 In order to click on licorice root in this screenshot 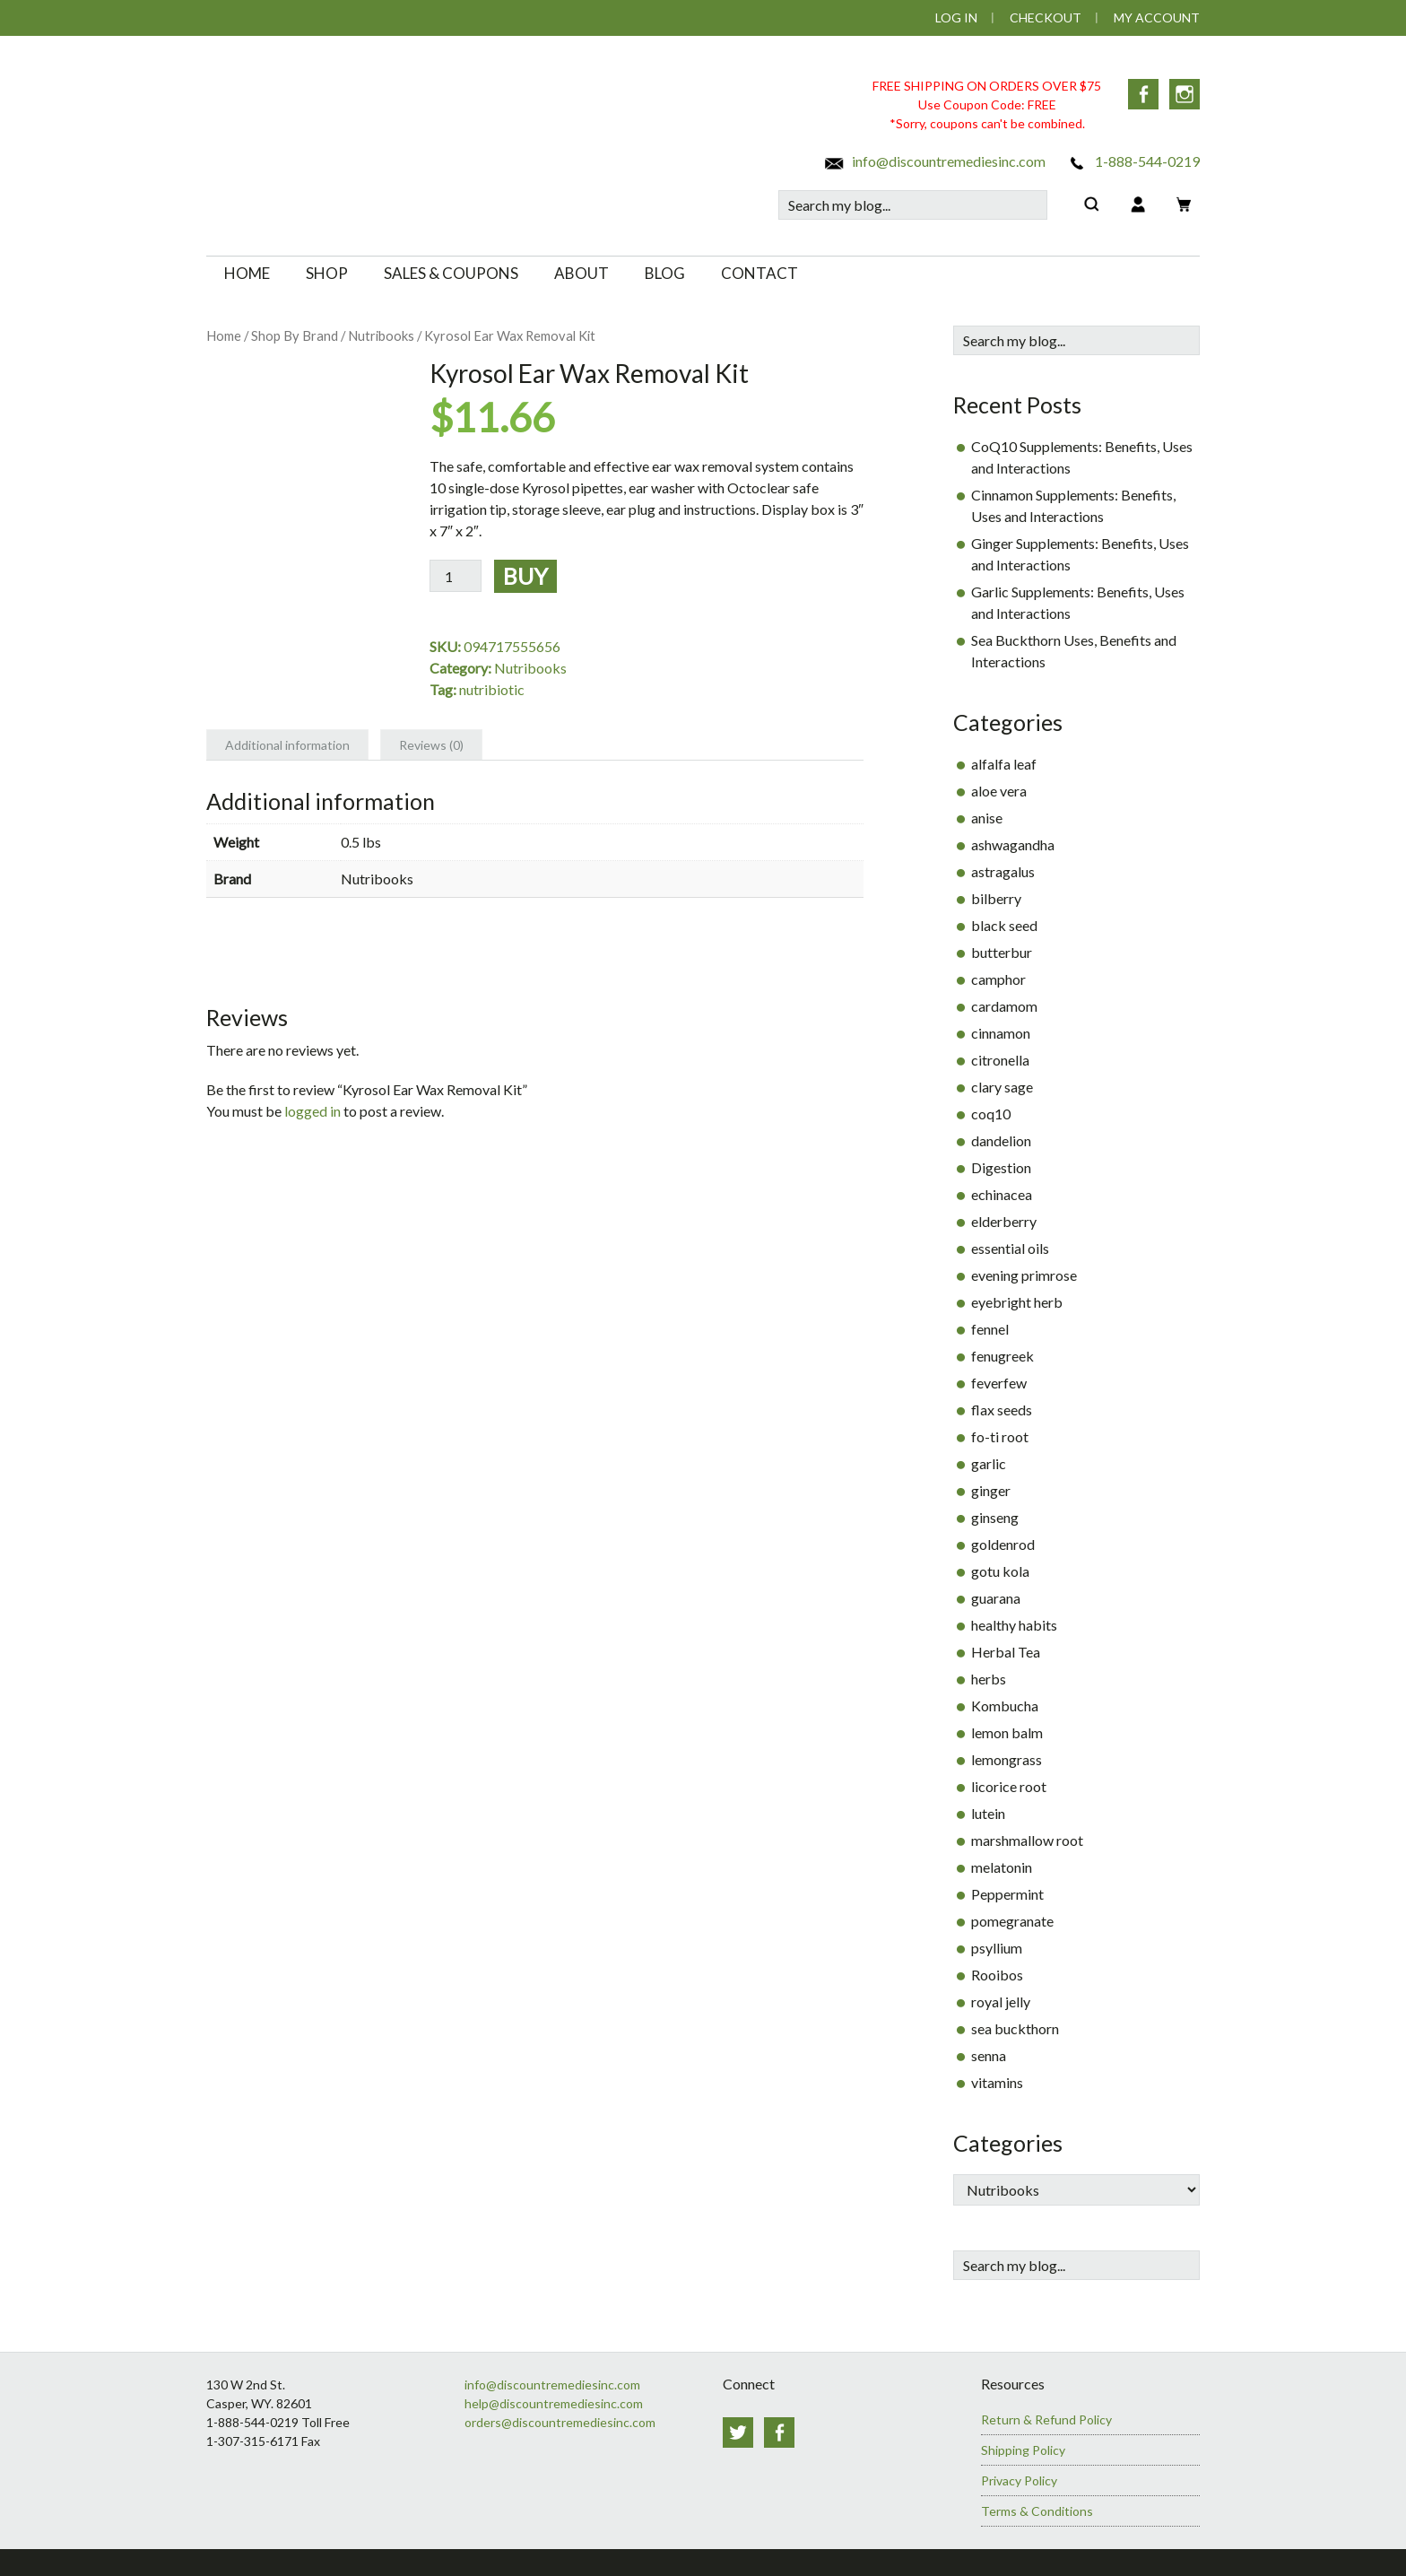, I will do `click(1008, 1786)`.